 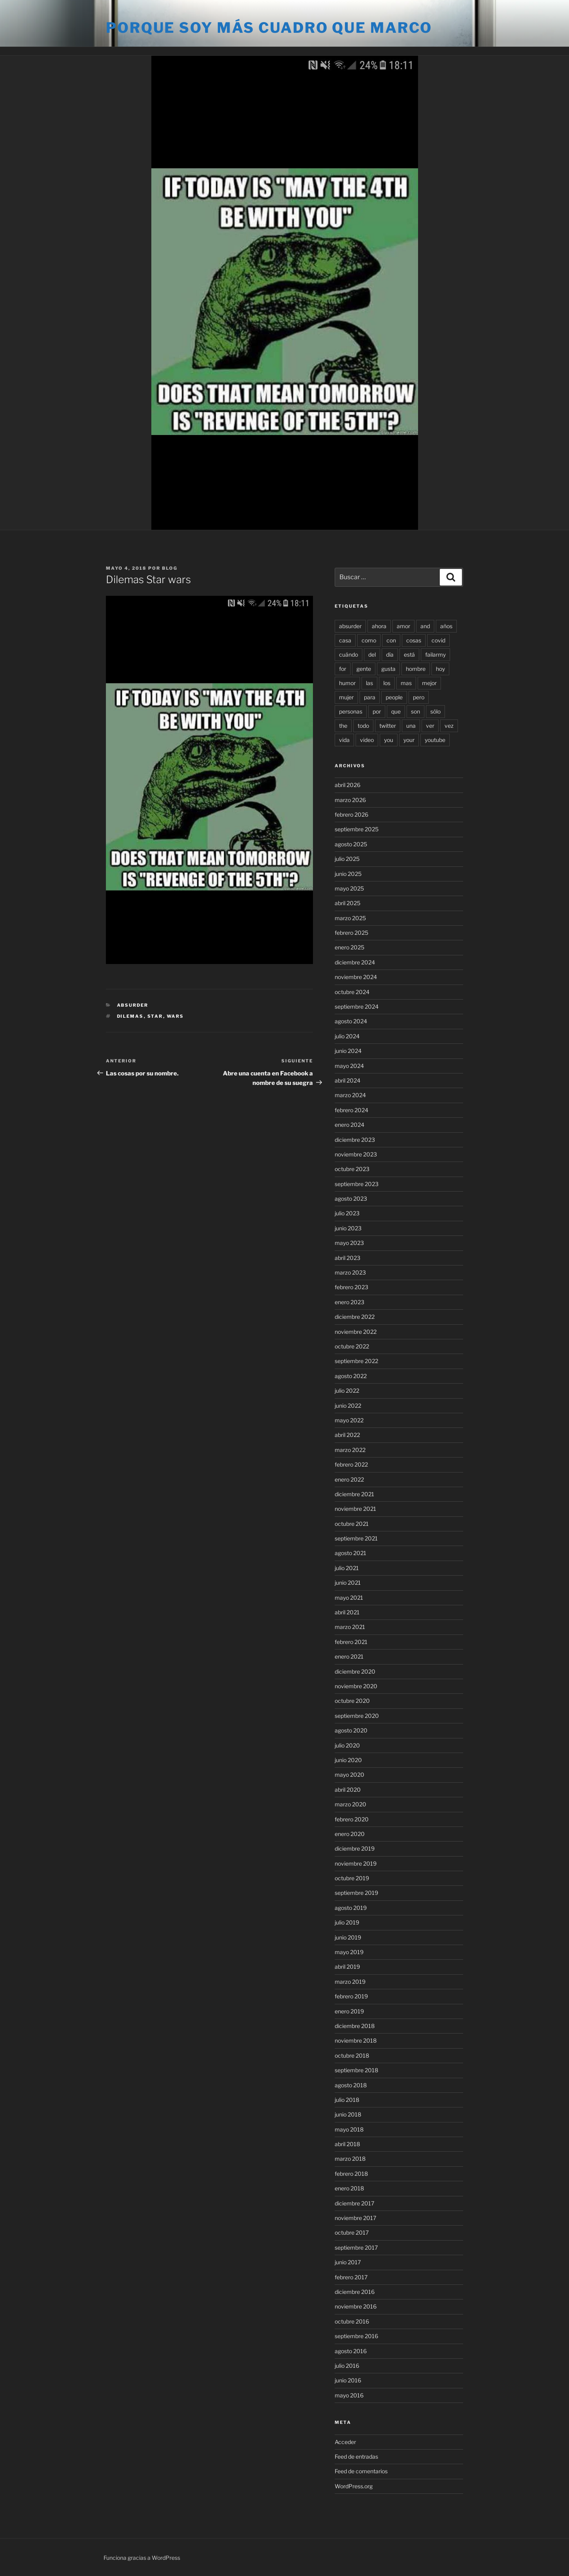 What do you see at coordinates (350, 800) in the screenshot?
I see `marzo 2026` at bounding box center [350, 800].